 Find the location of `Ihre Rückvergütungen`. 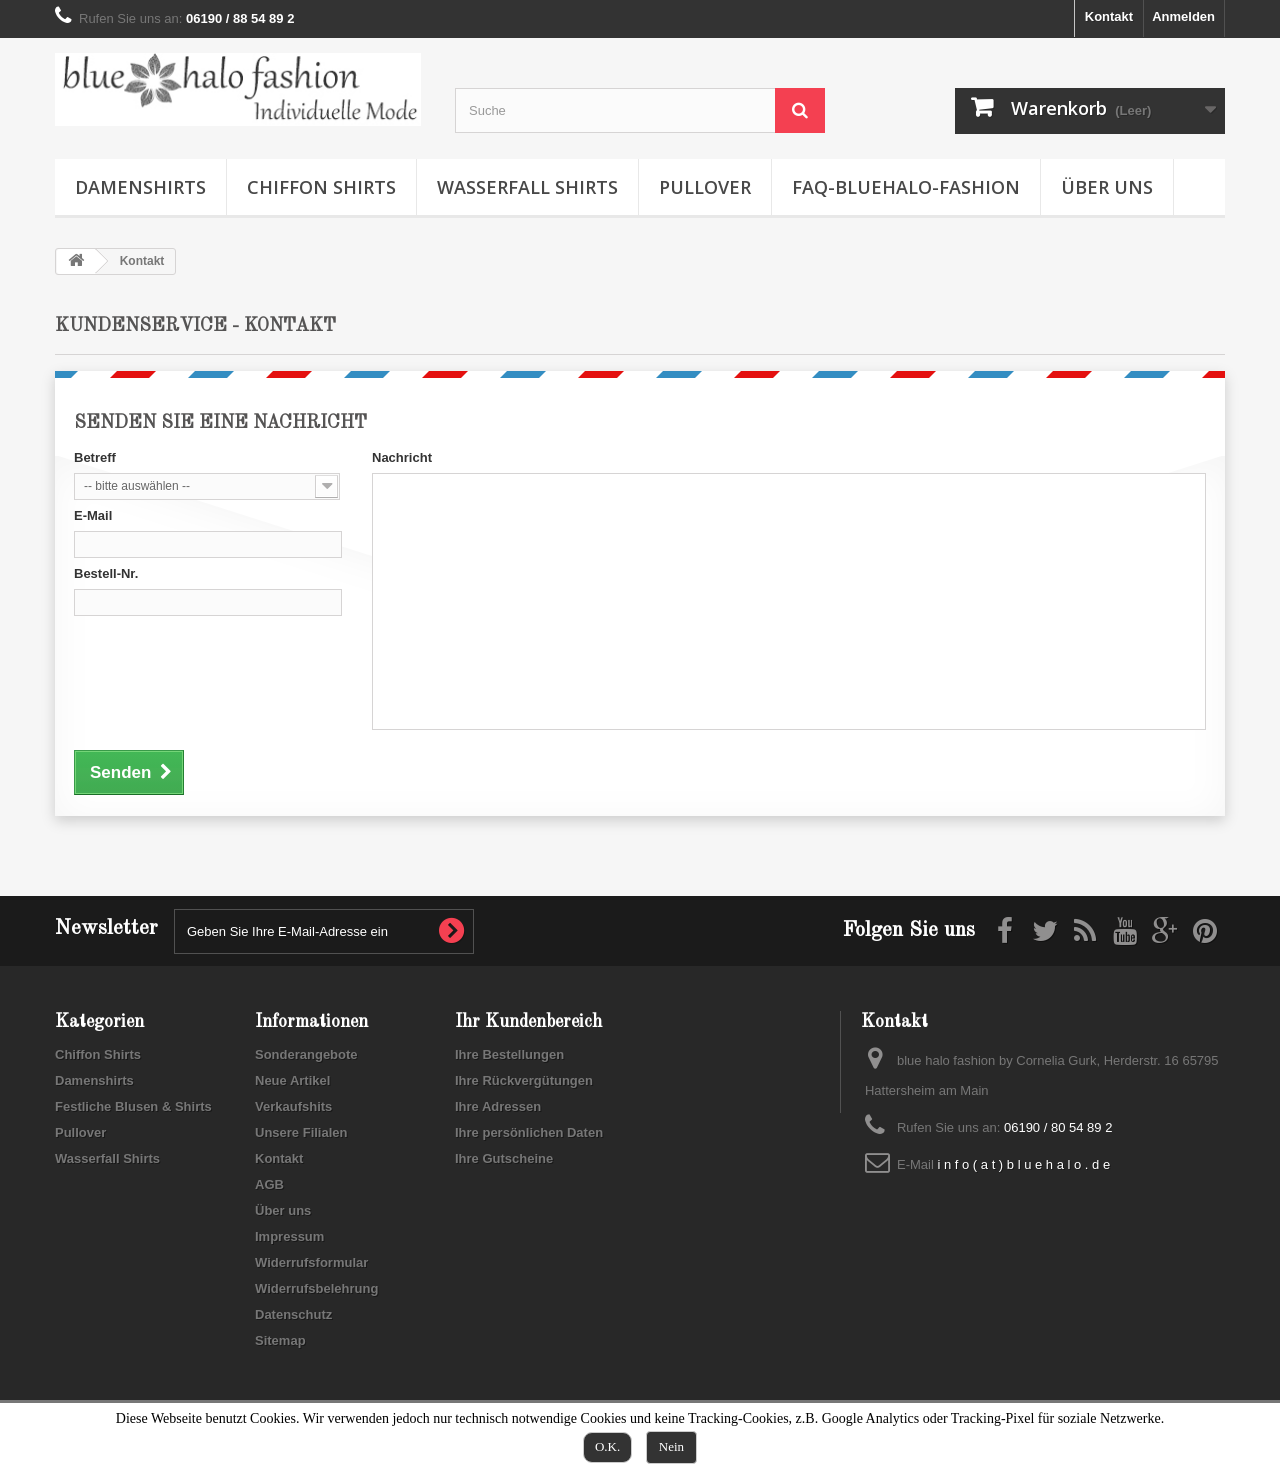

Ihre Rückvergütungen is located at coordinates (524, 1080).